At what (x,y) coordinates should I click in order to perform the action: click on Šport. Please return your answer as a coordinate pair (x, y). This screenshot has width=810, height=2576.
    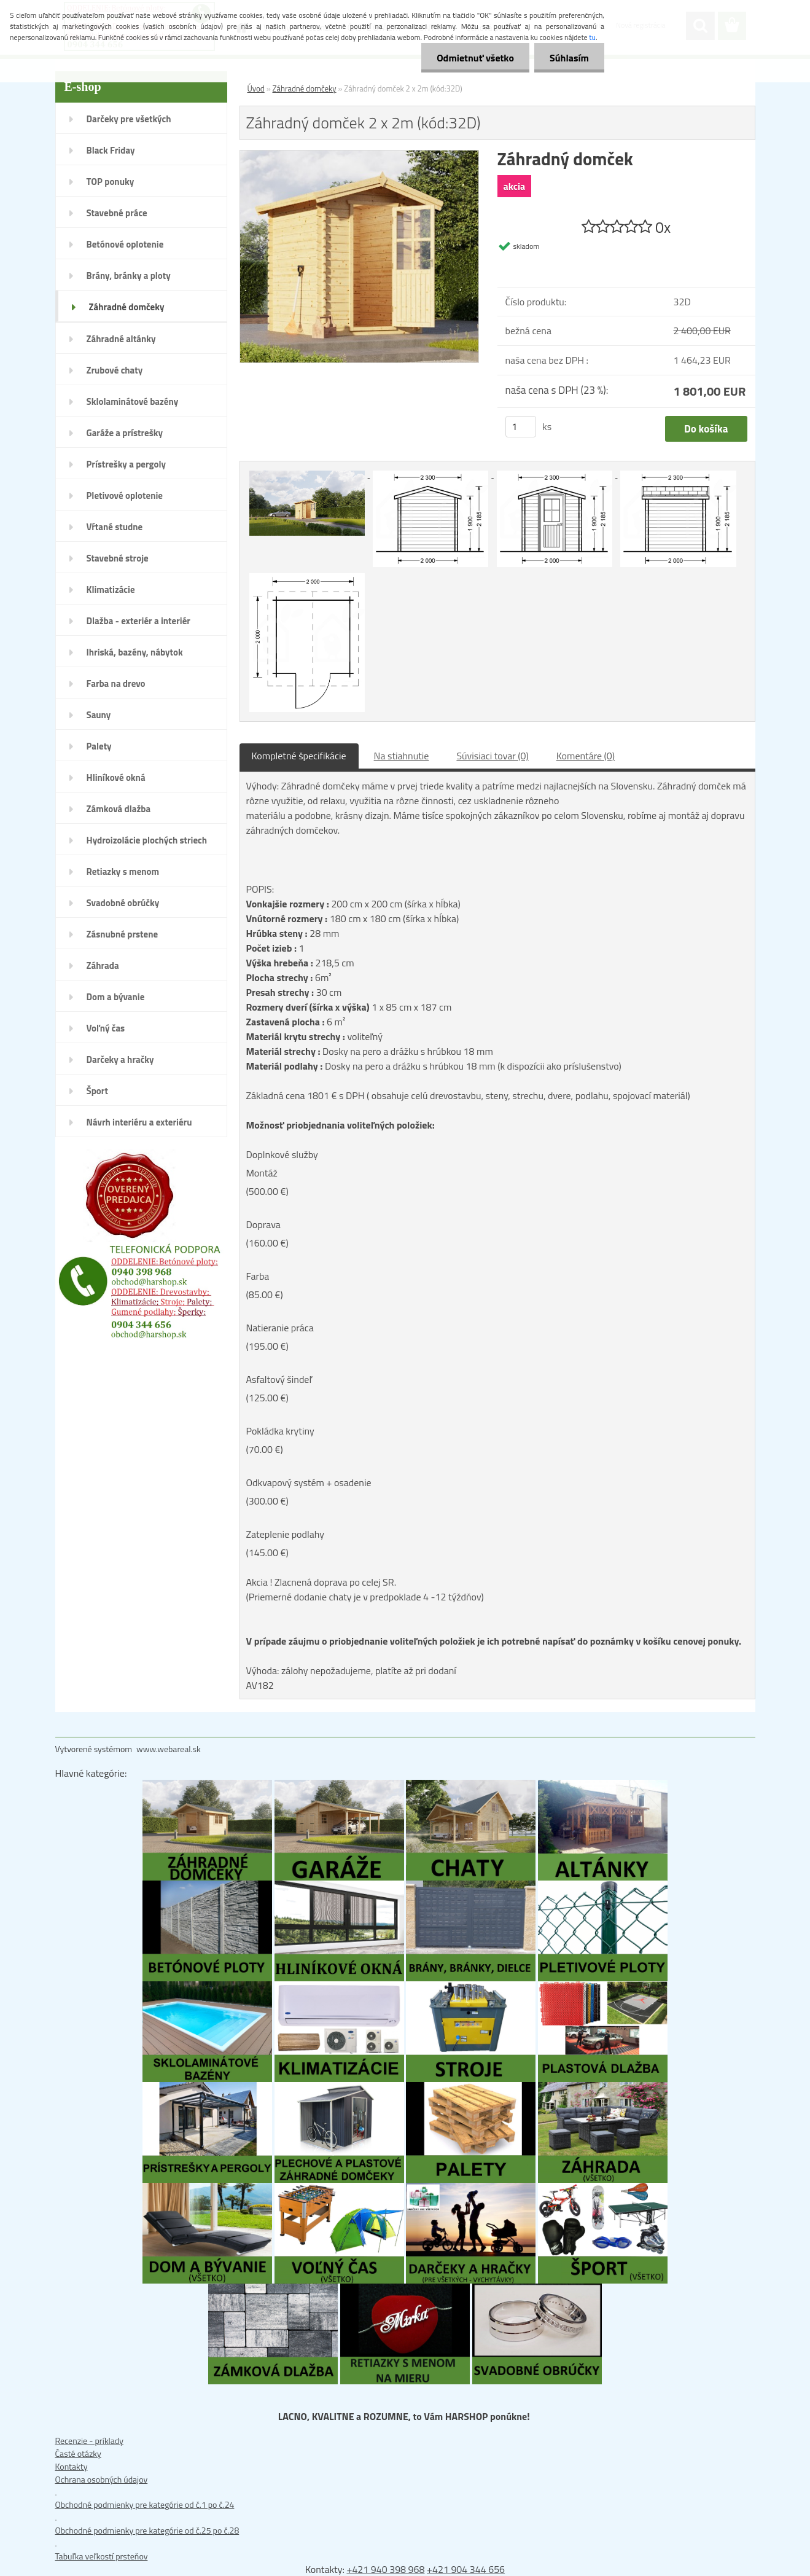
    Looking at the image, I should click on (97, 1091).